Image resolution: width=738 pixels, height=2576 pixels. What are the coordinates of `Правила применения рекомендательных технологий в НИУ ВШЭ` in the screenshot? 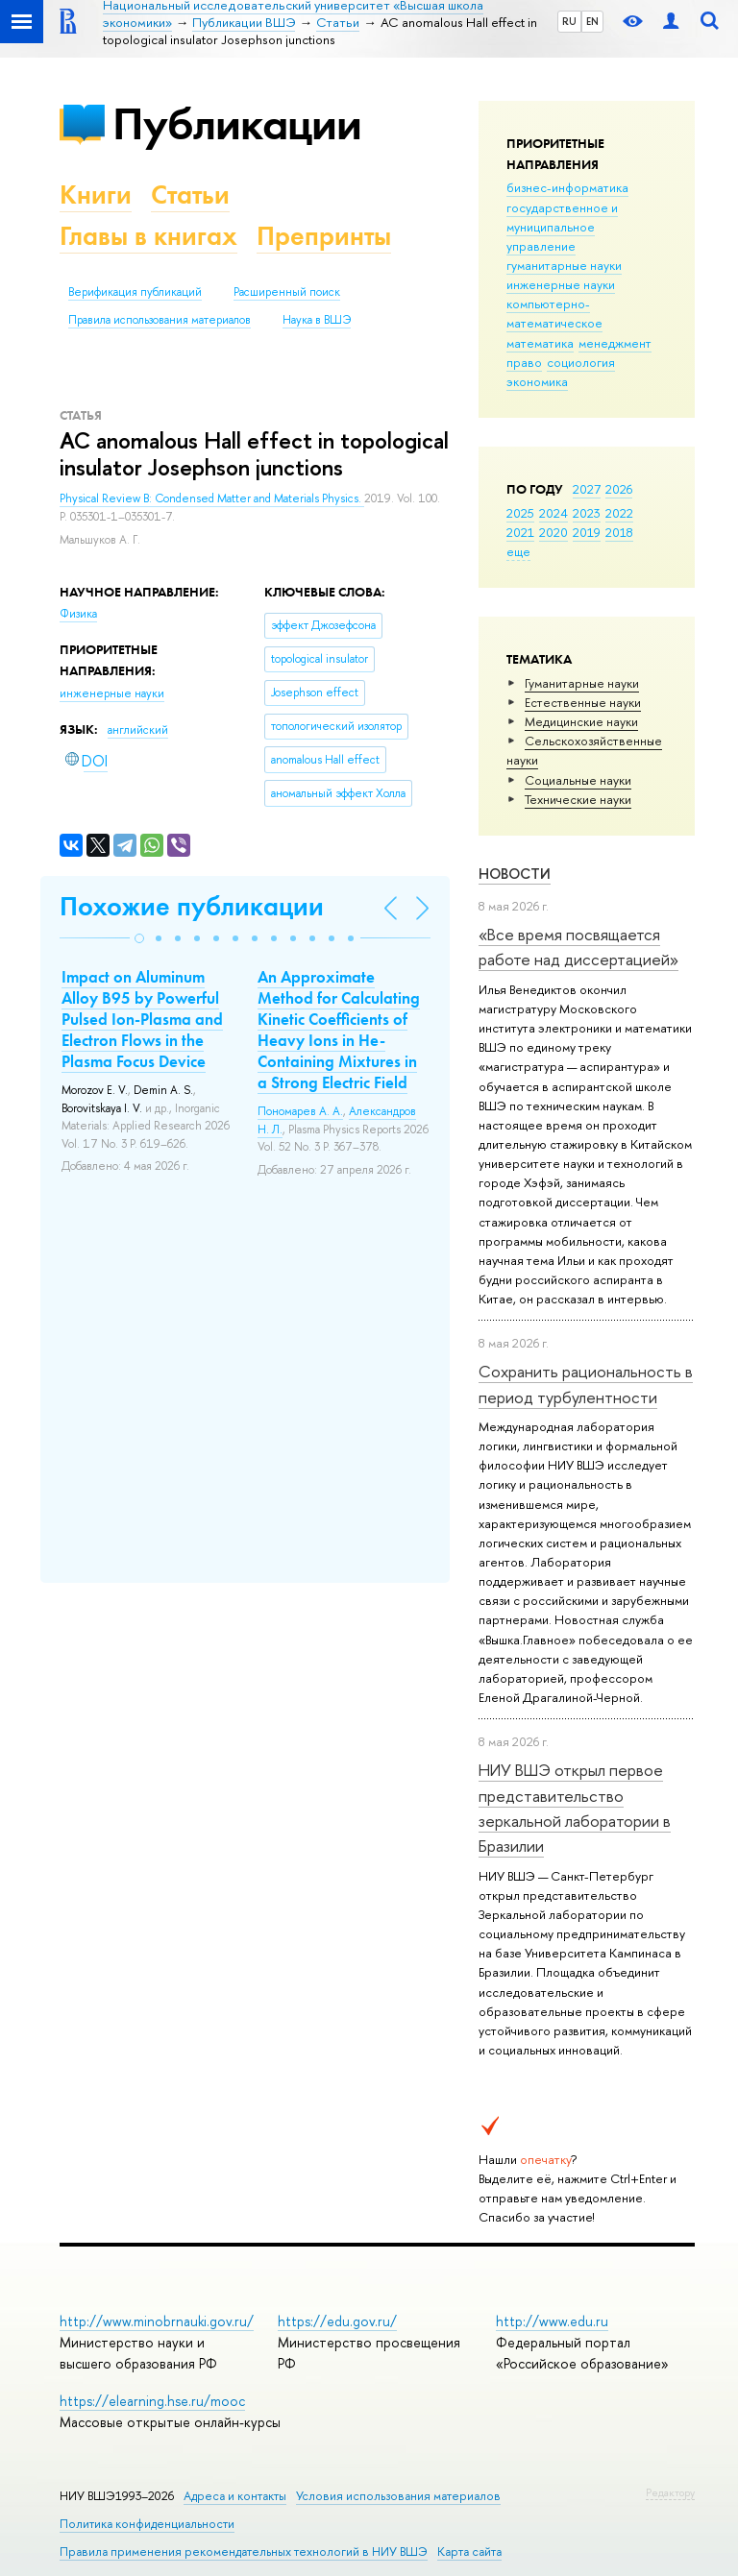 It's located at (244, 2551).